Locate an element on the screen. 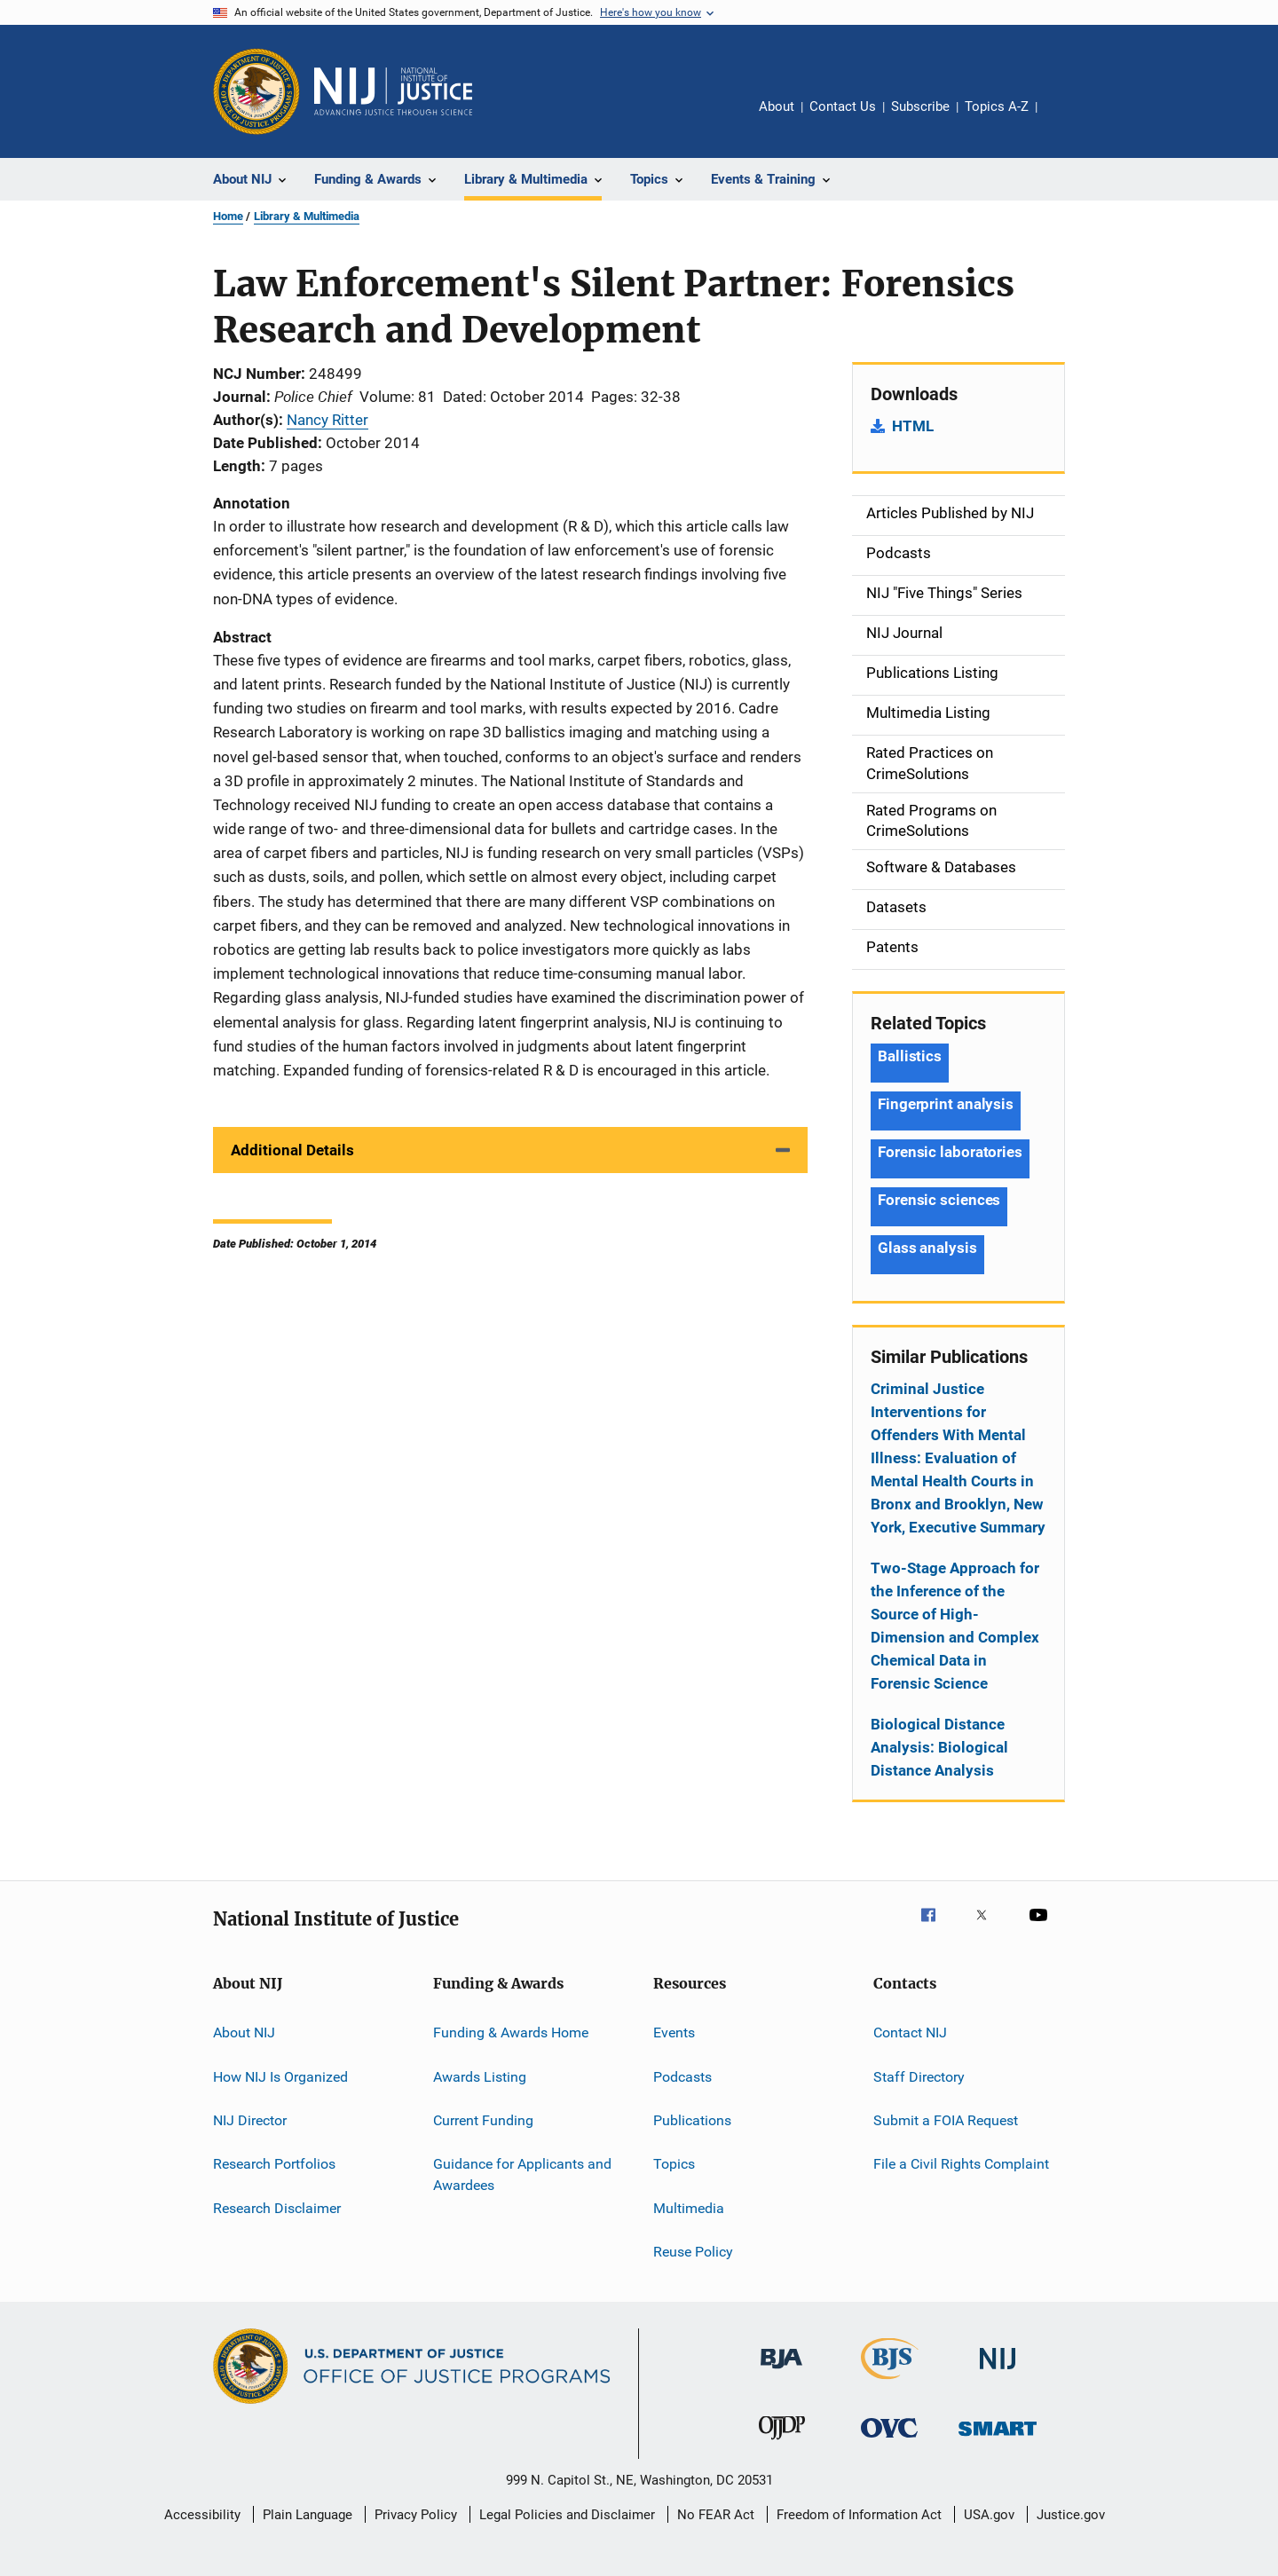  Contact NIJ is located at coordinates (910, 2032).